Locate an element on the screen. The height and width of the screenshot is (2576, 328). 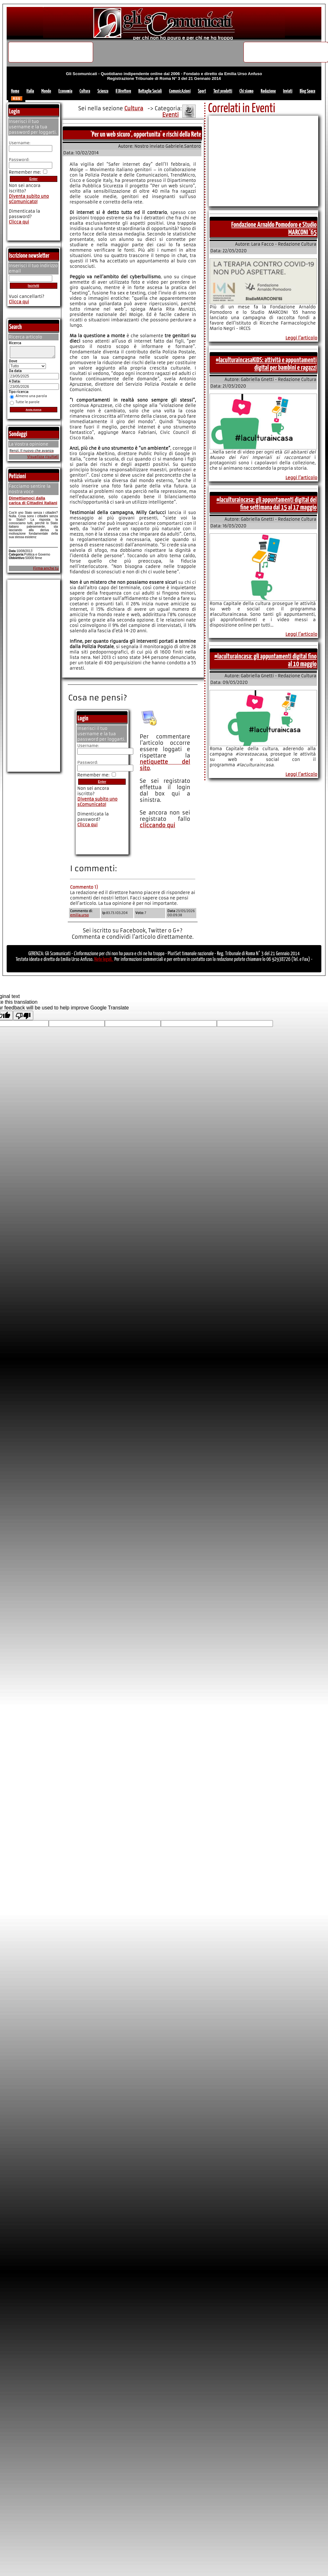
Scienza is located at coordinates (103, 91).